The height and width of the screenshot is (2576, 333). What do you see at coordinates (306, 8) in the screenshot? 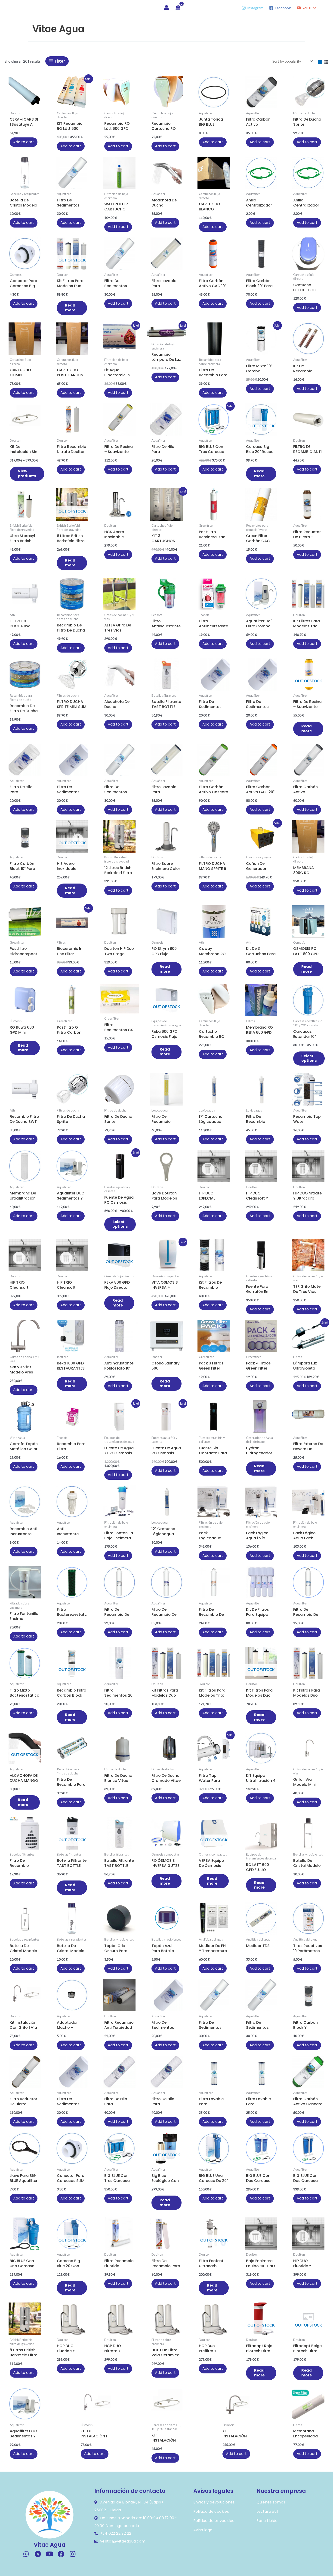
I see `[YouTube]` at bounding box center [306, 8].